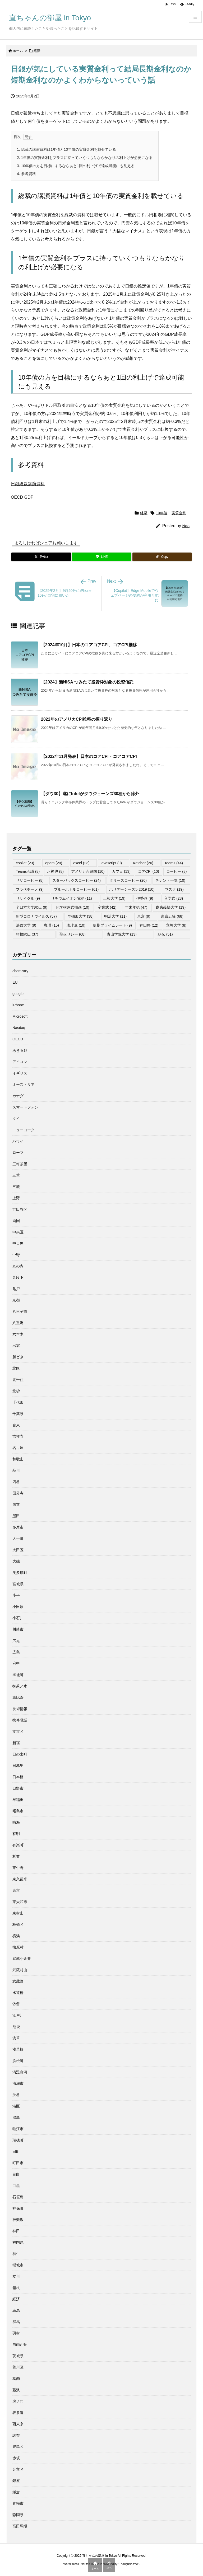  What do you see at coordinates (76, 719) in the screenshot?
I see `2022年のアメリカCPI推移の振り返り` at bounding box center [76, 719].